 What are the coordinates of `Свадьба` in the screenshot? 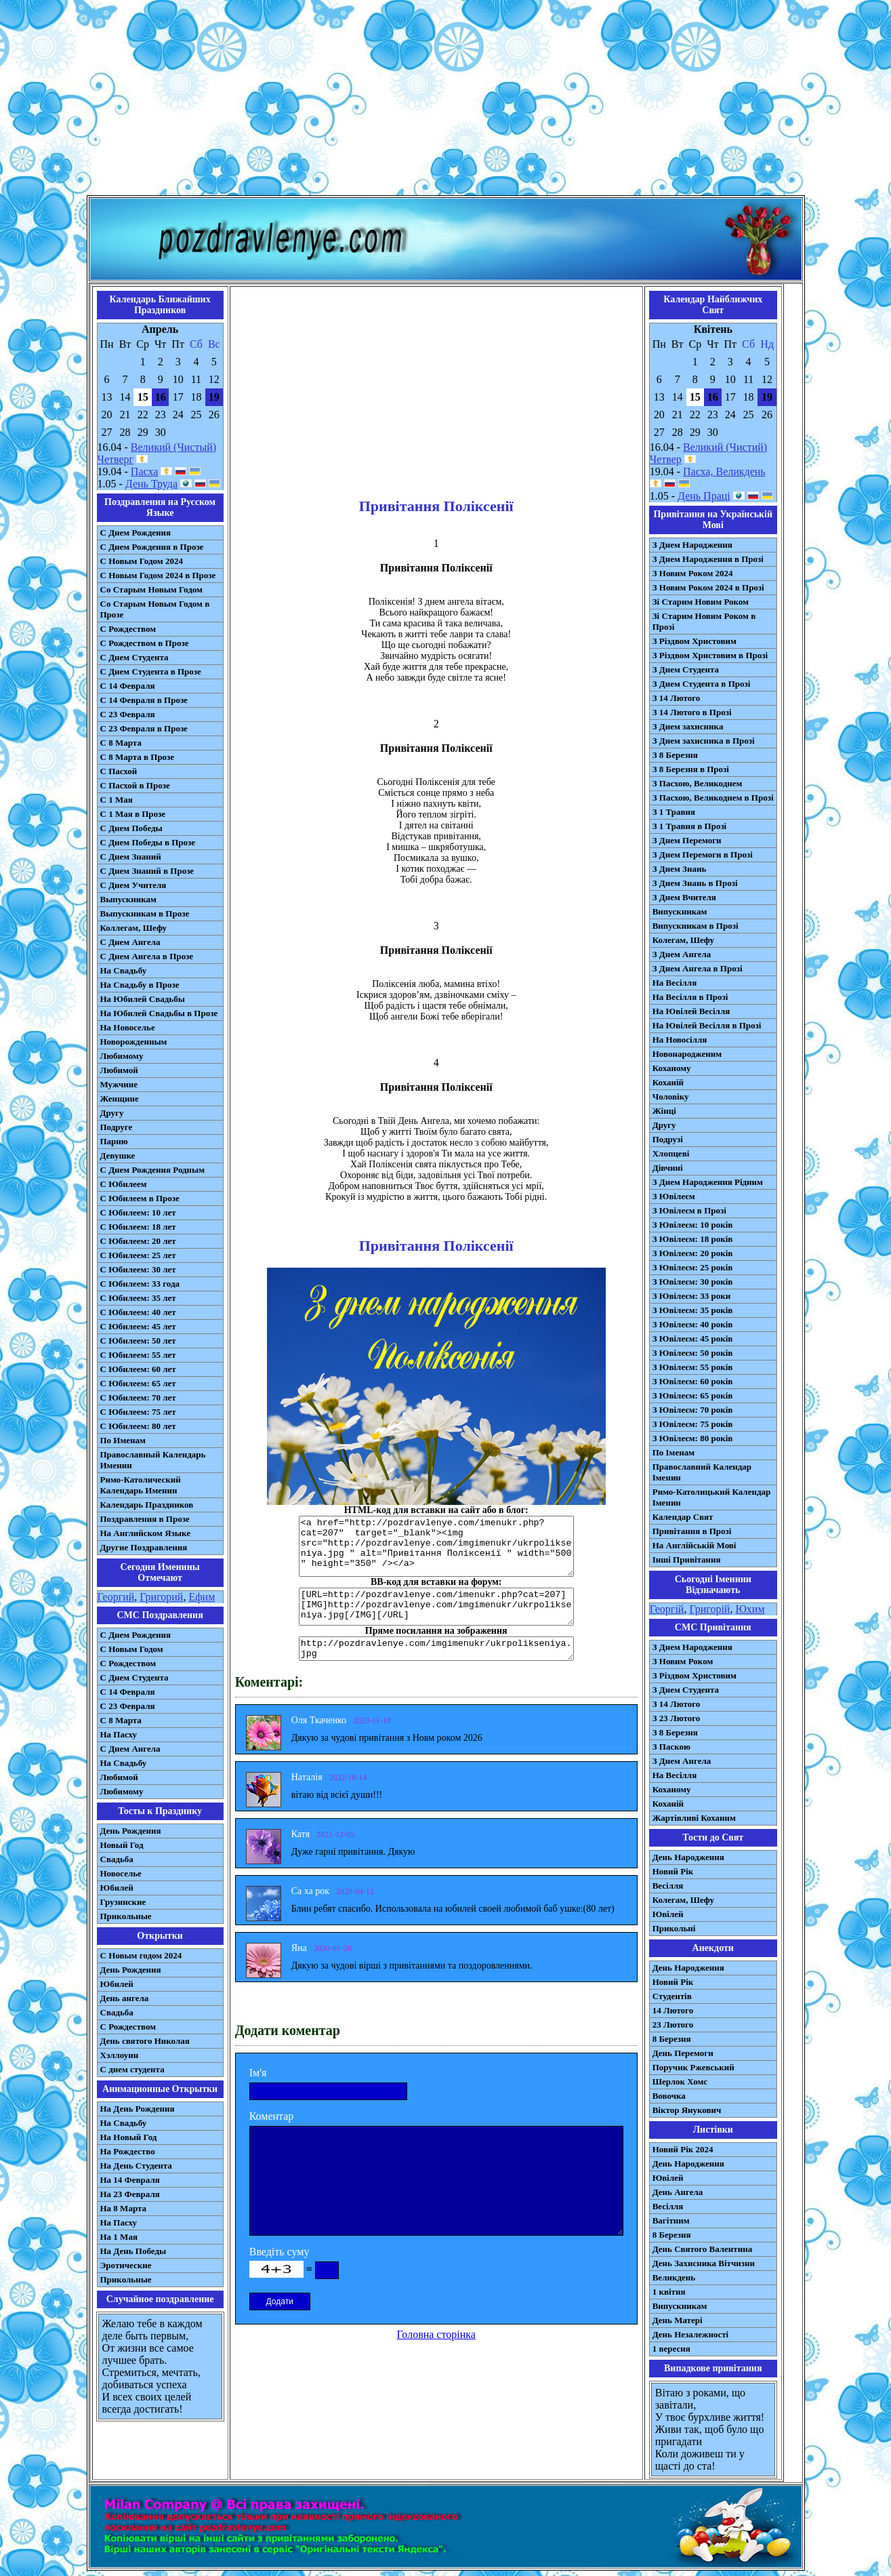 It's located at (116, 1859).